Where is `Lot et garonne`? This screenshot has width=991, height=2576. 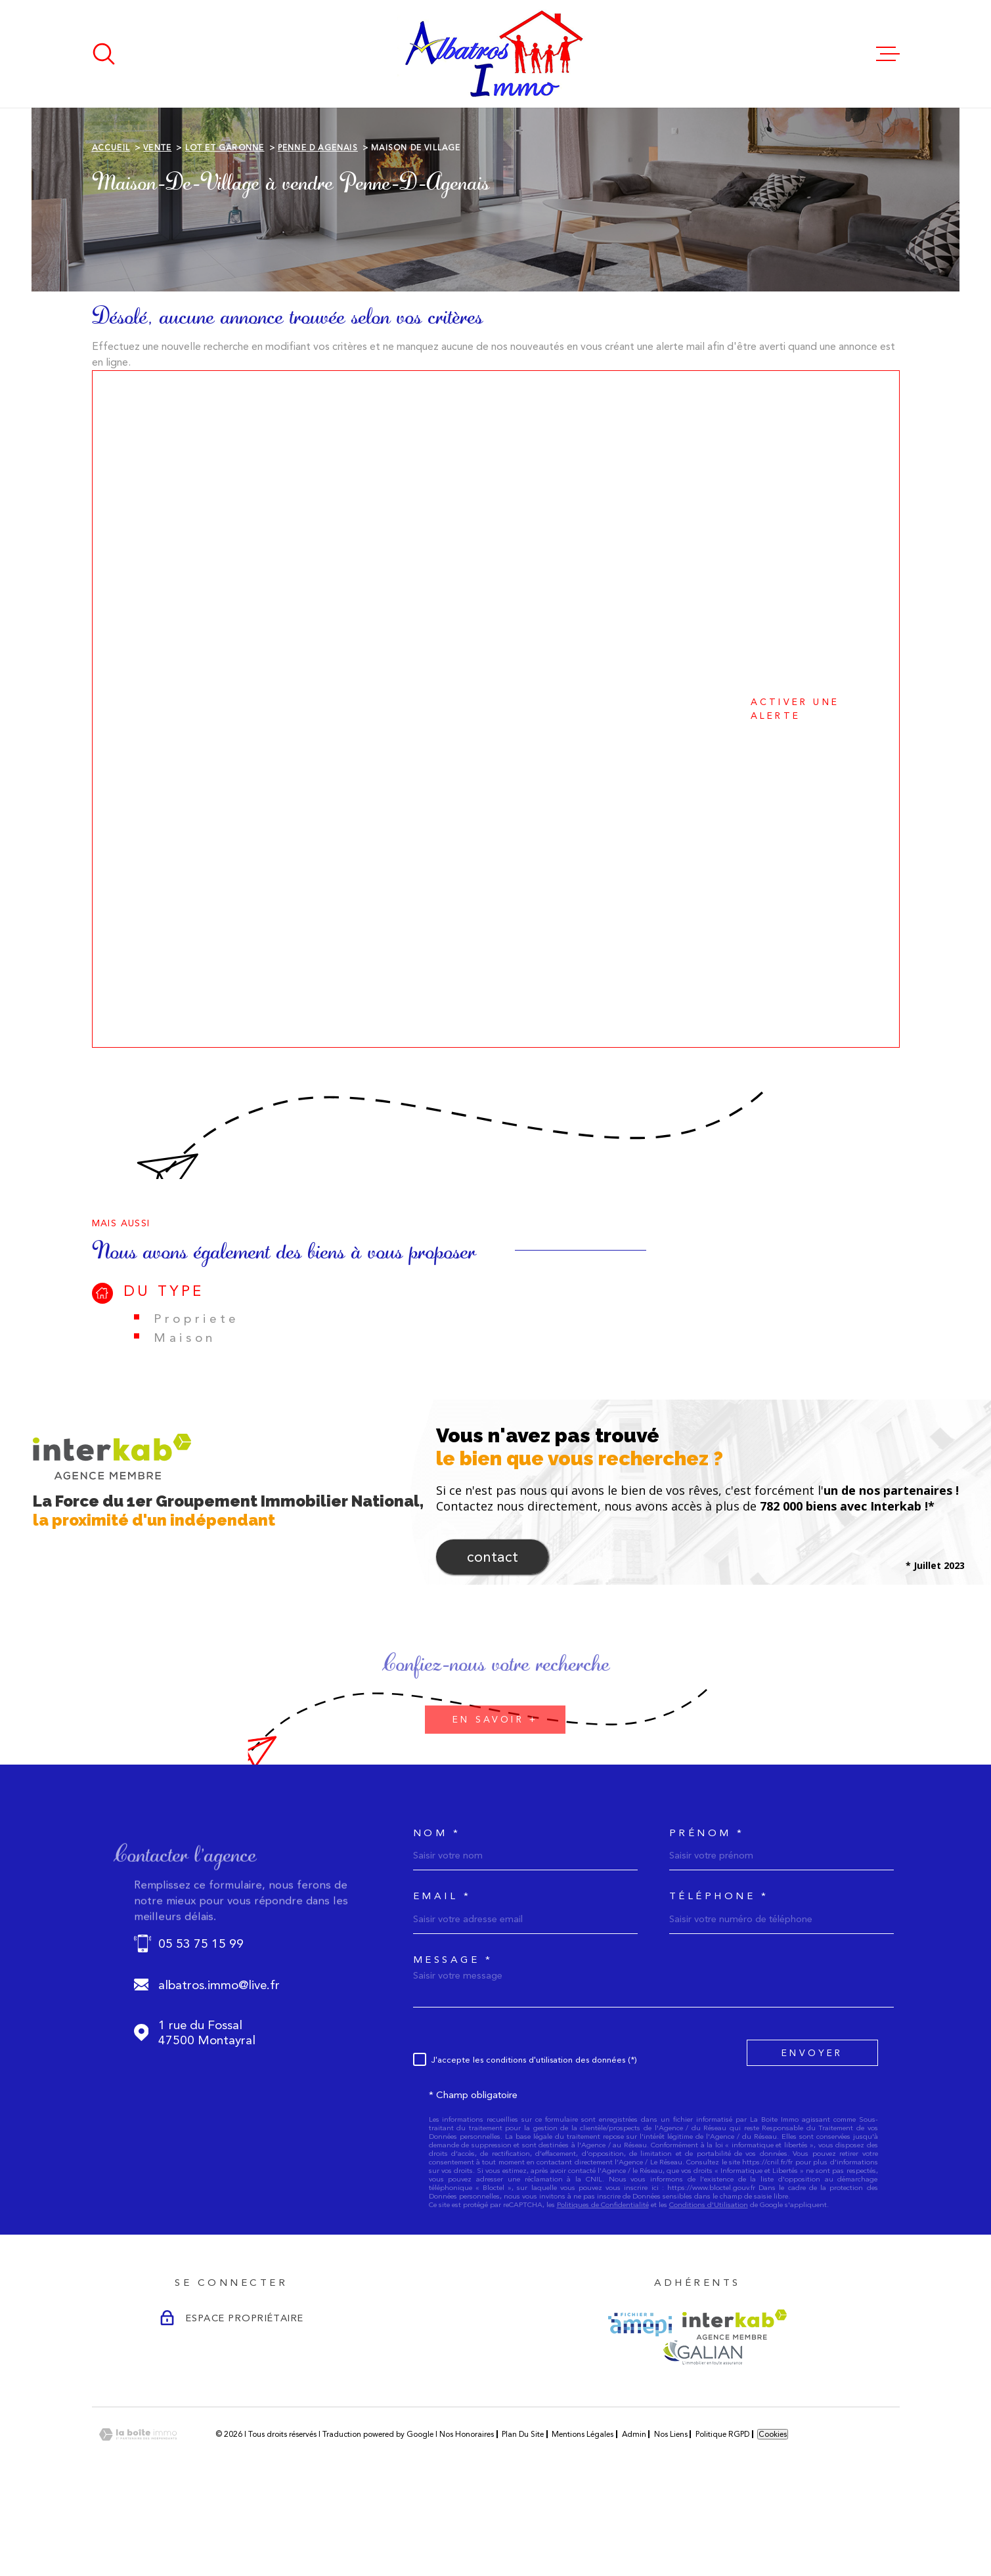 Lot et garonne is located at coordinates (225, 230).